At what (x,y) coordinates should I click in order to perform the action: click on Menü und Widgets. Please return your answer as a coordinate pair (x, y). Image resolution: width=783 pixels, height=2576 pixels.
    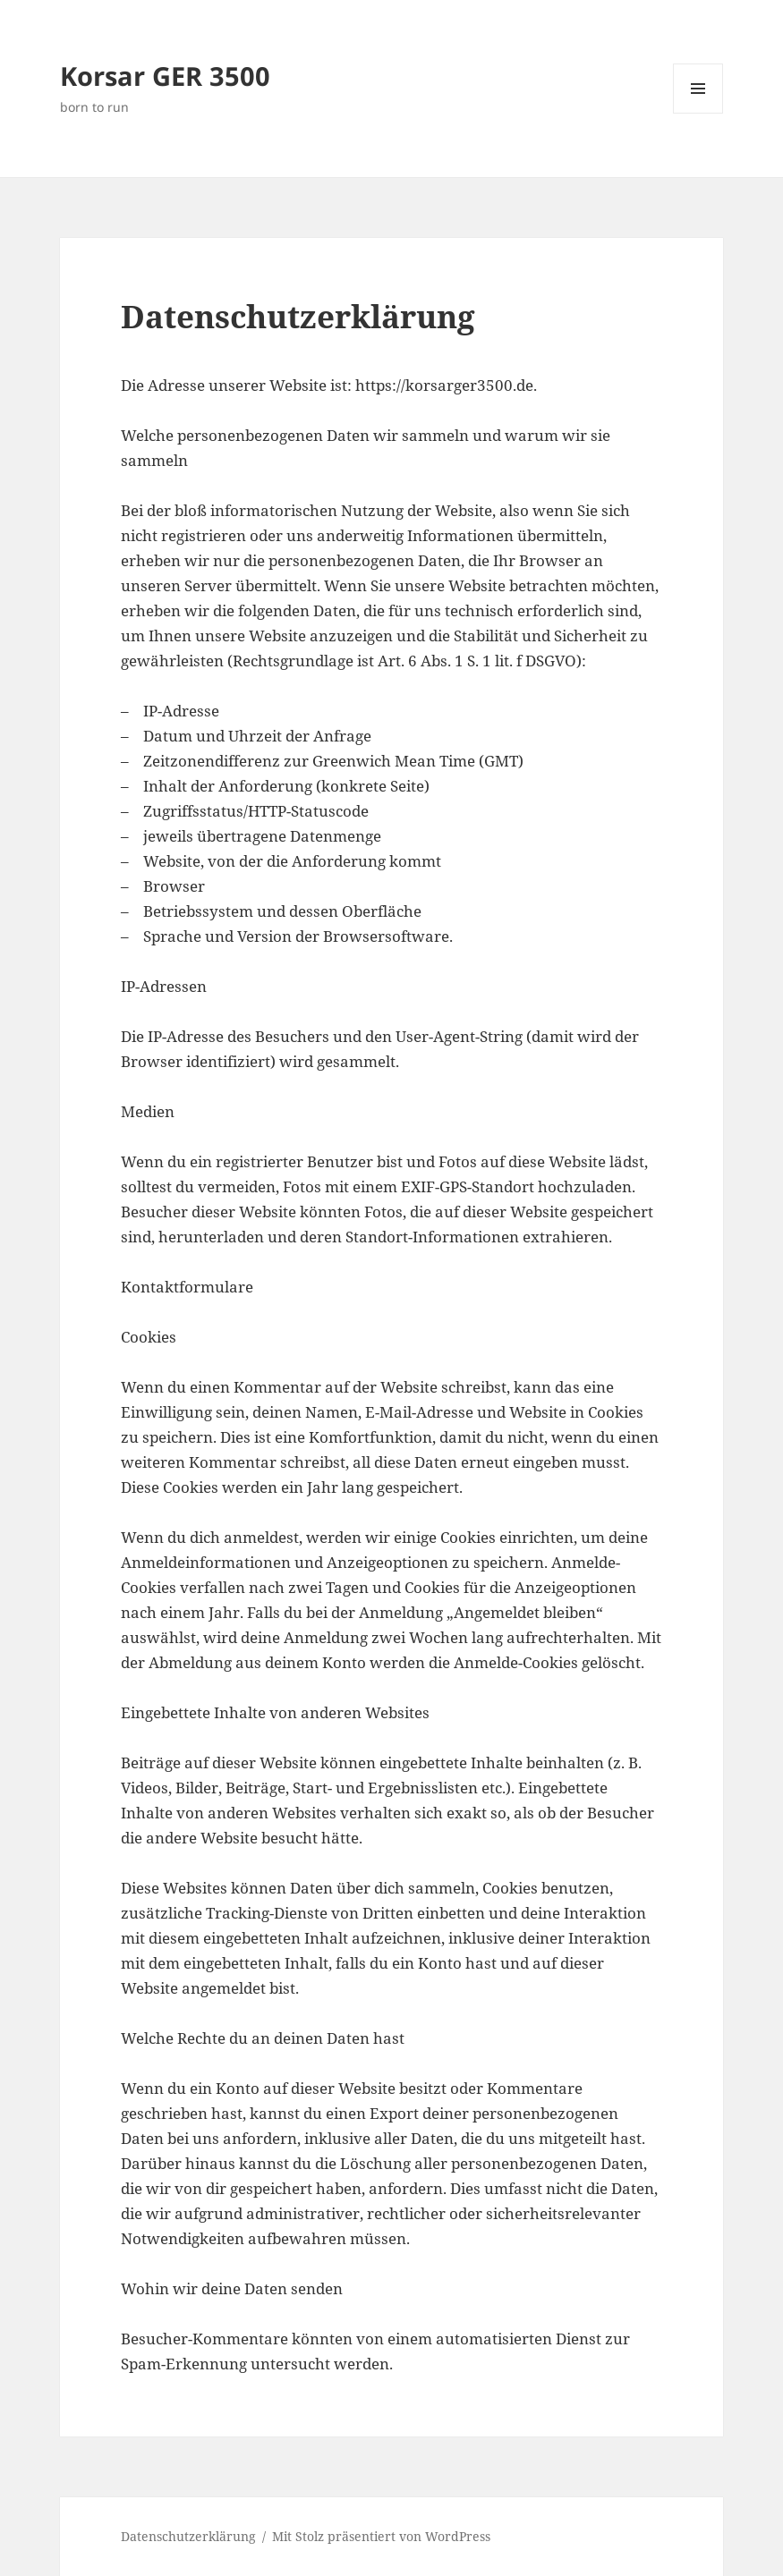
    Looking at the image, I should click on (698, 113).